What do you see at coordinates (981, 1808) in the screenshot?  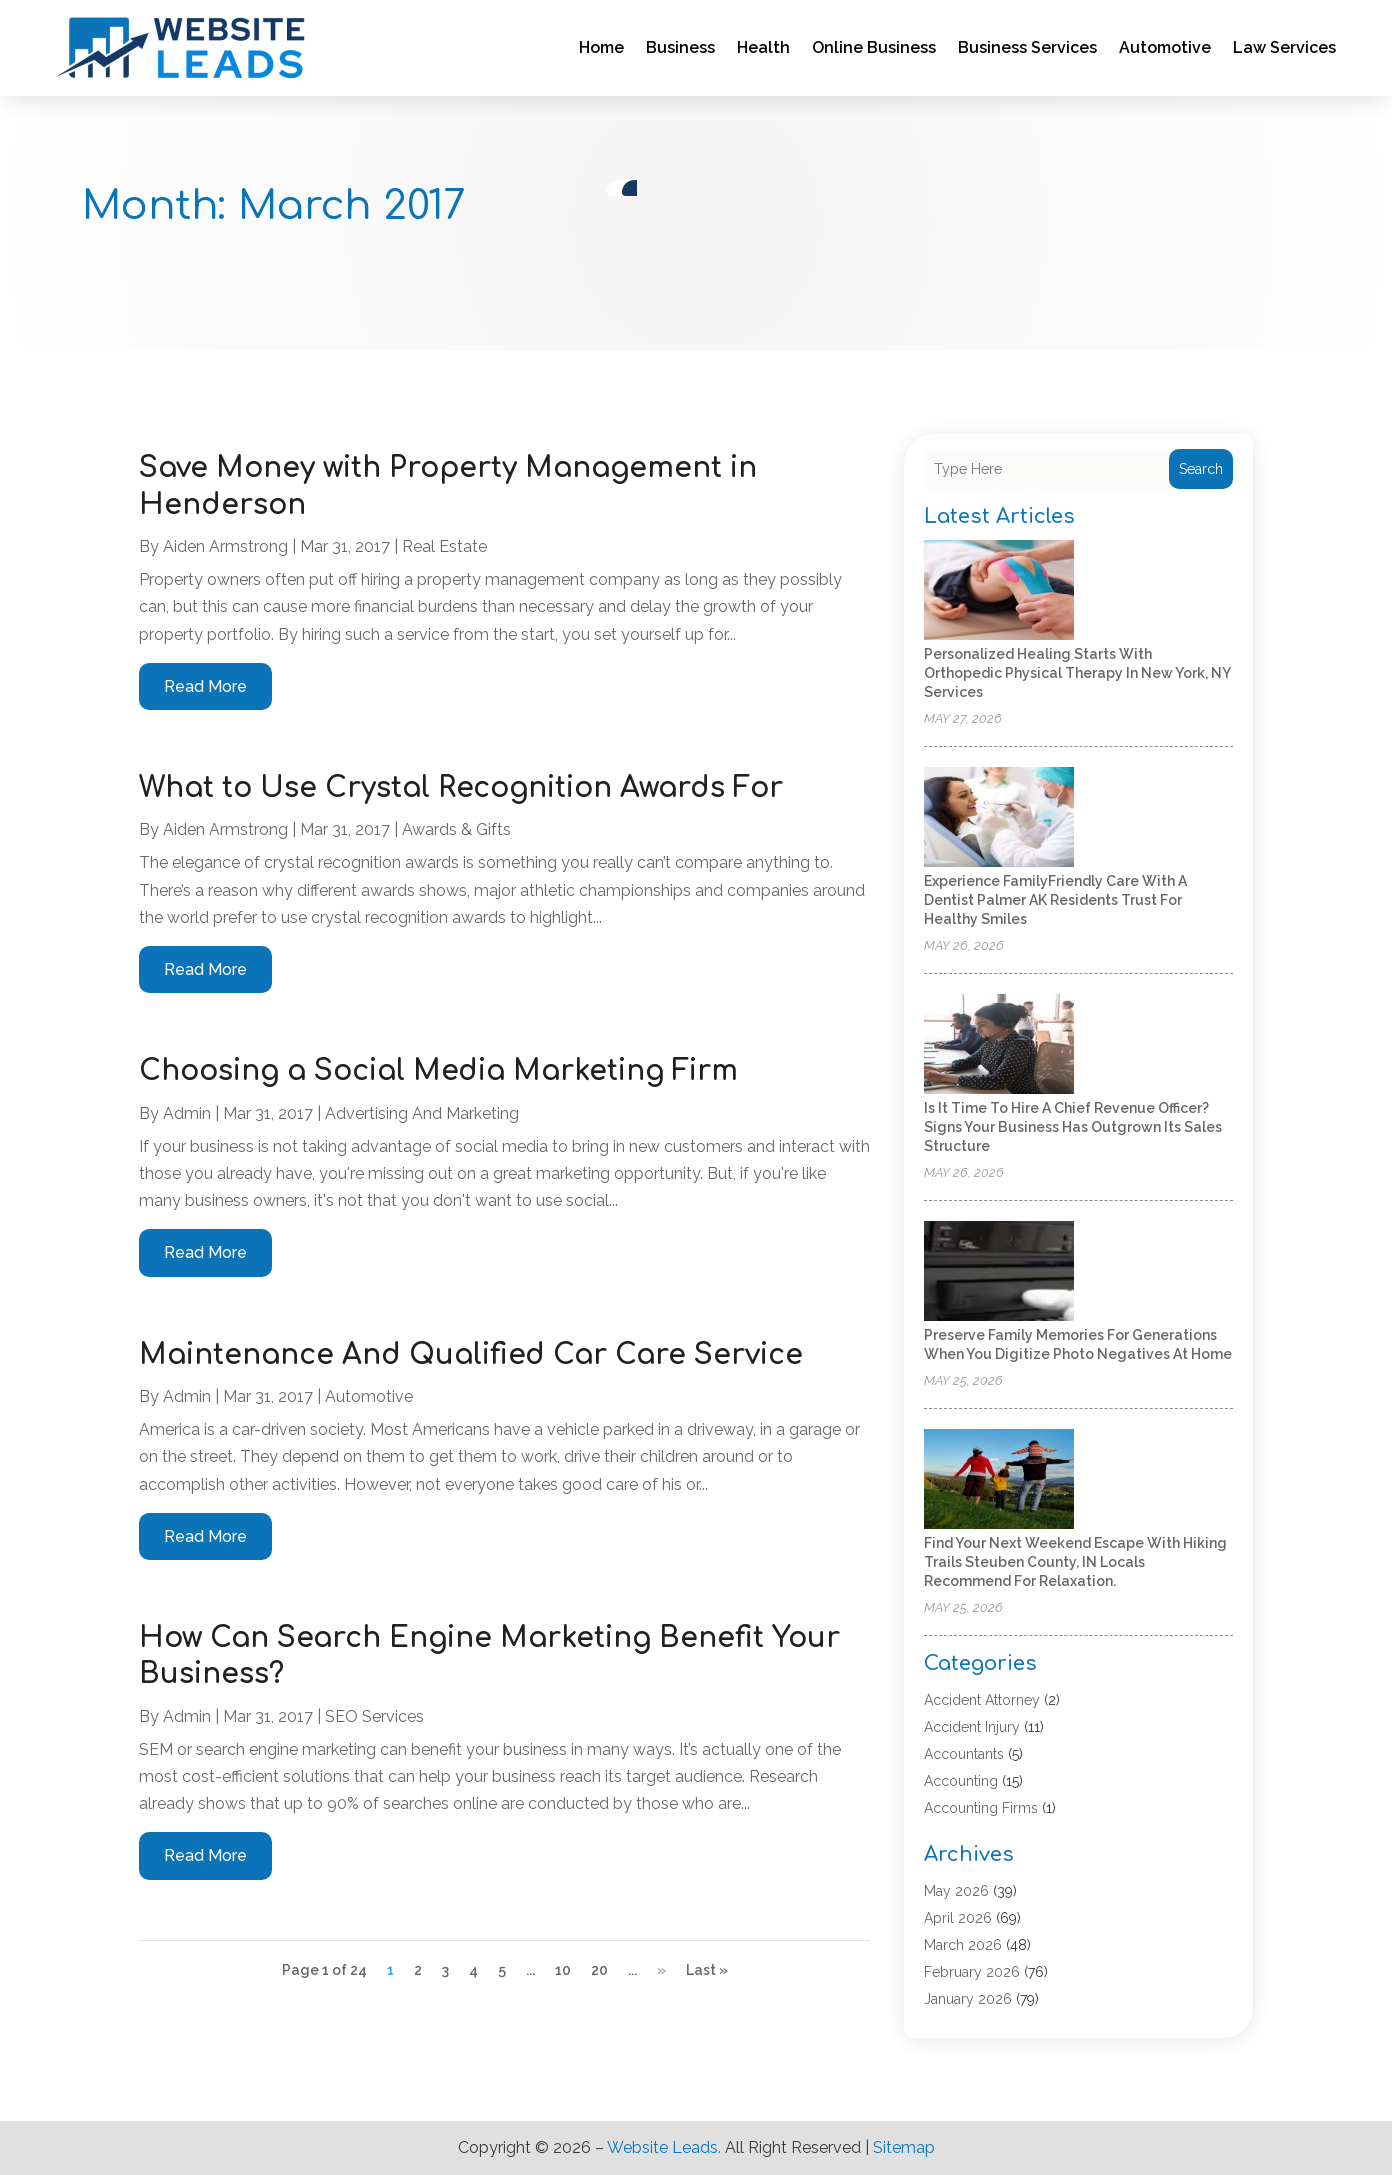 I see `Accounting Firms` at bounding box center [981, 1808].